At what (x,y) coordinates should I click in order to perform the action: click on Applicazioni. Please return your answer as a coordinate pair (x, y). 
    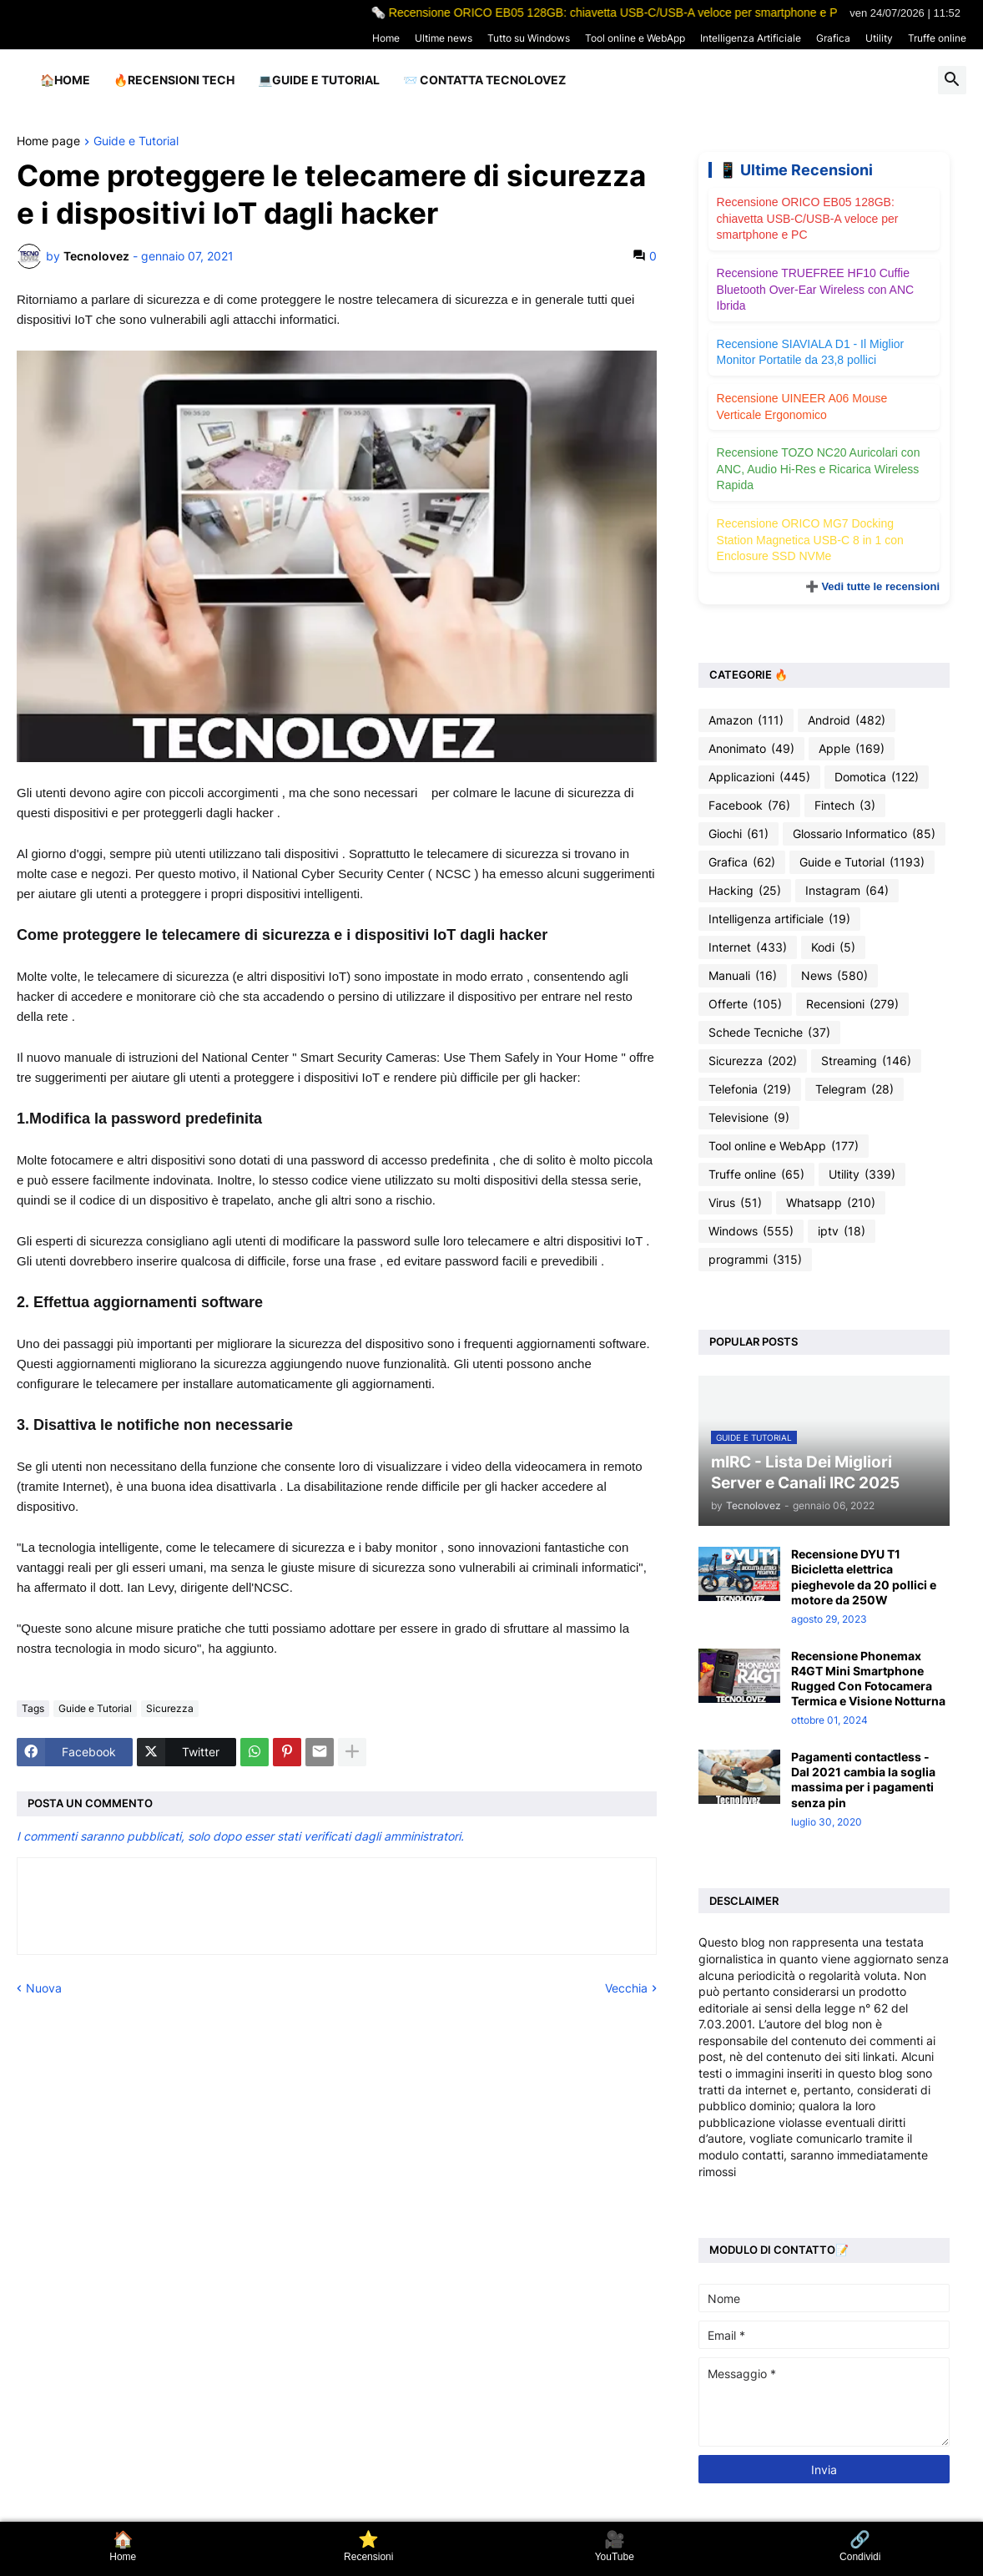
    Looking at the image, I should click on (759, 777).